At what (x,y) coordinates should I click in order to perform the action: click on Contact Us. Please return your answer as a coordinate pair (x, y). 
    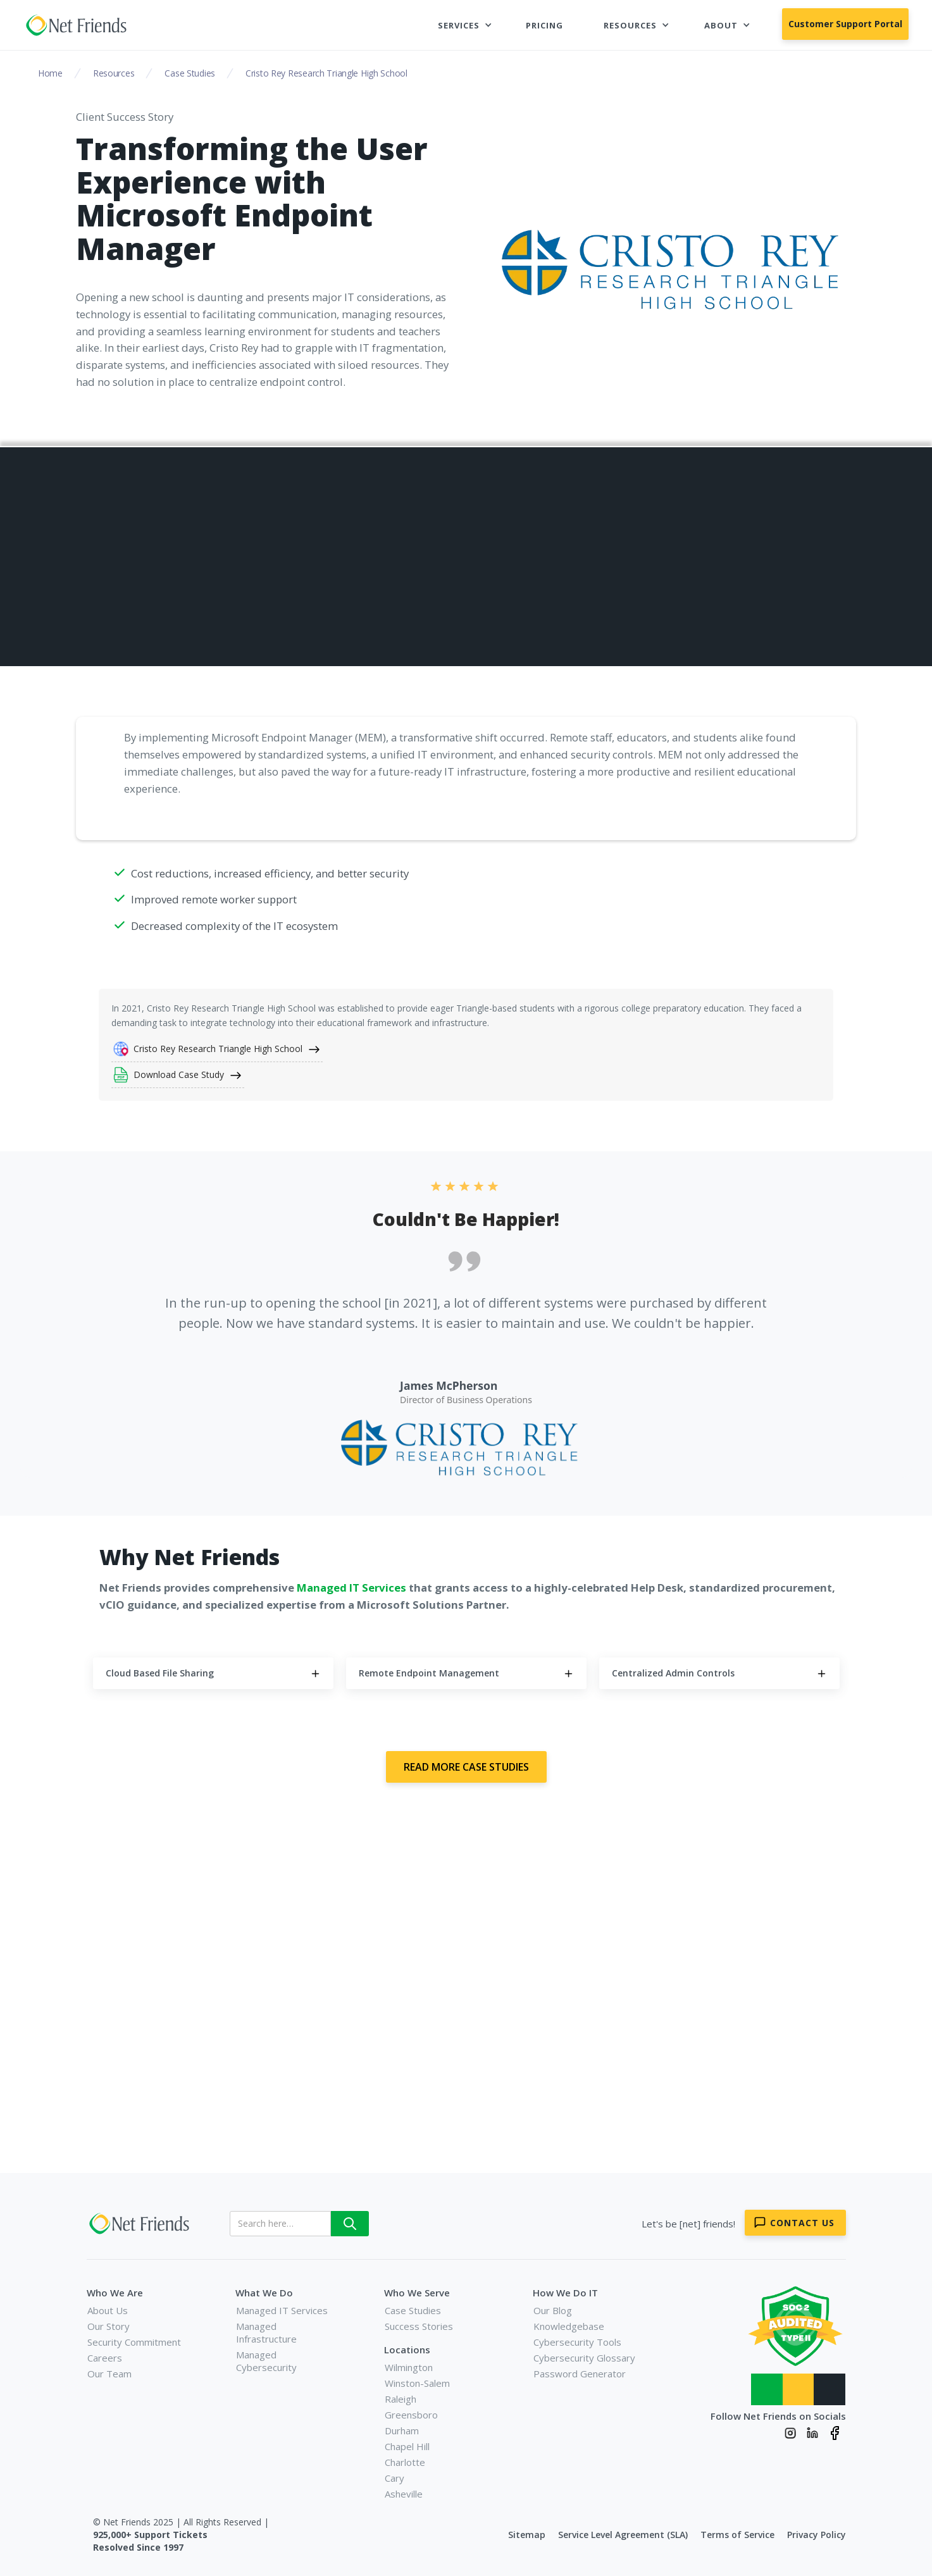
    Looking at the image, I should click on (400, 2079).